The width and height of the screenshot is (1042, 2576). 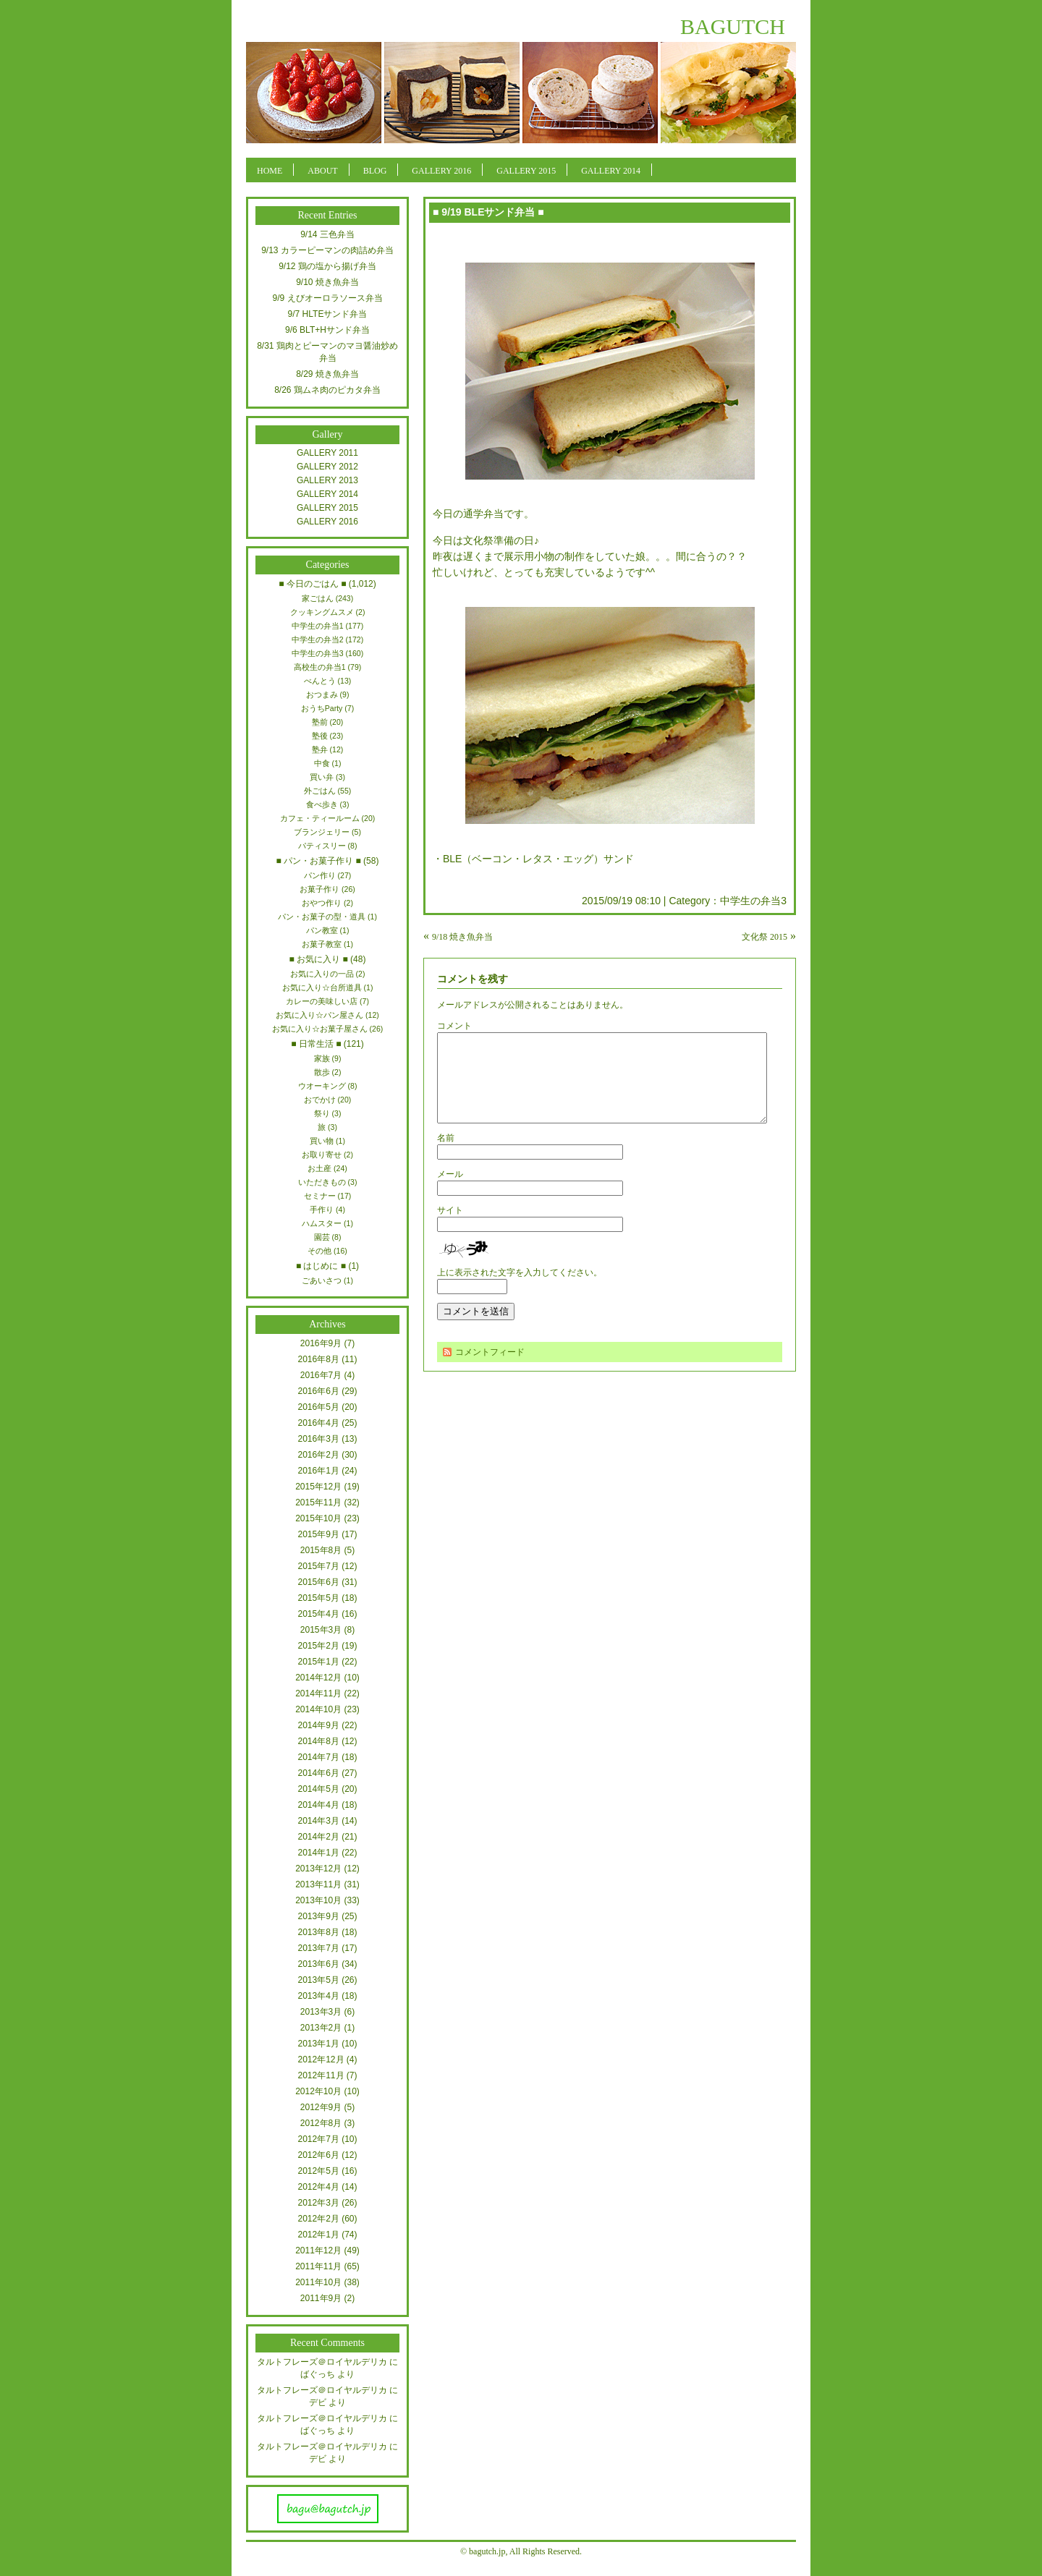 What do you see at coordinates (322, 763) in the screenshot?
I see `中食` at bounding box center [322, 763].